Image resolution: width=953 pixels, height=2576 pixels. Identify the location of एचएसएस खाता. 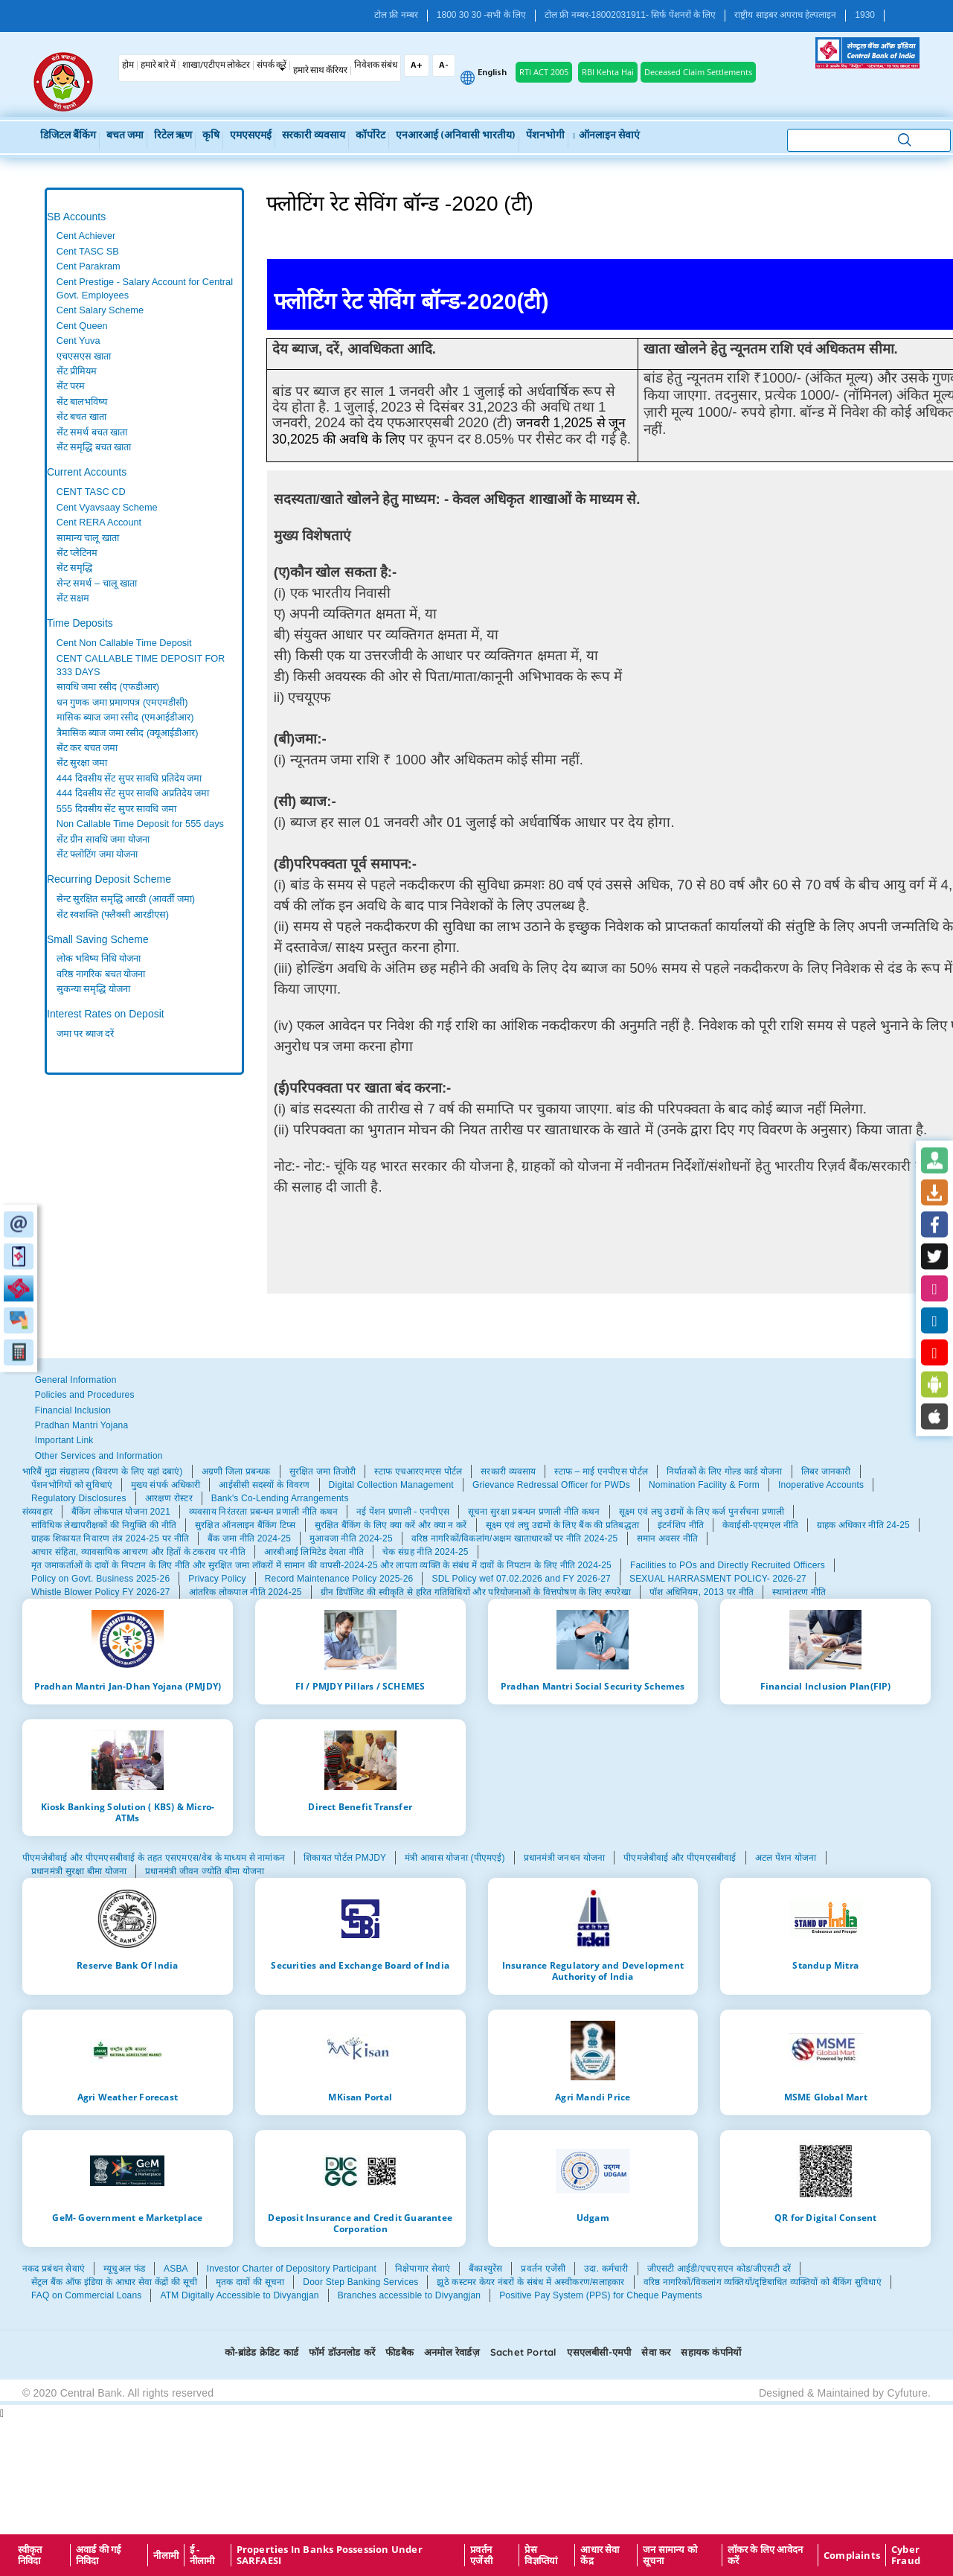
(84, 356).